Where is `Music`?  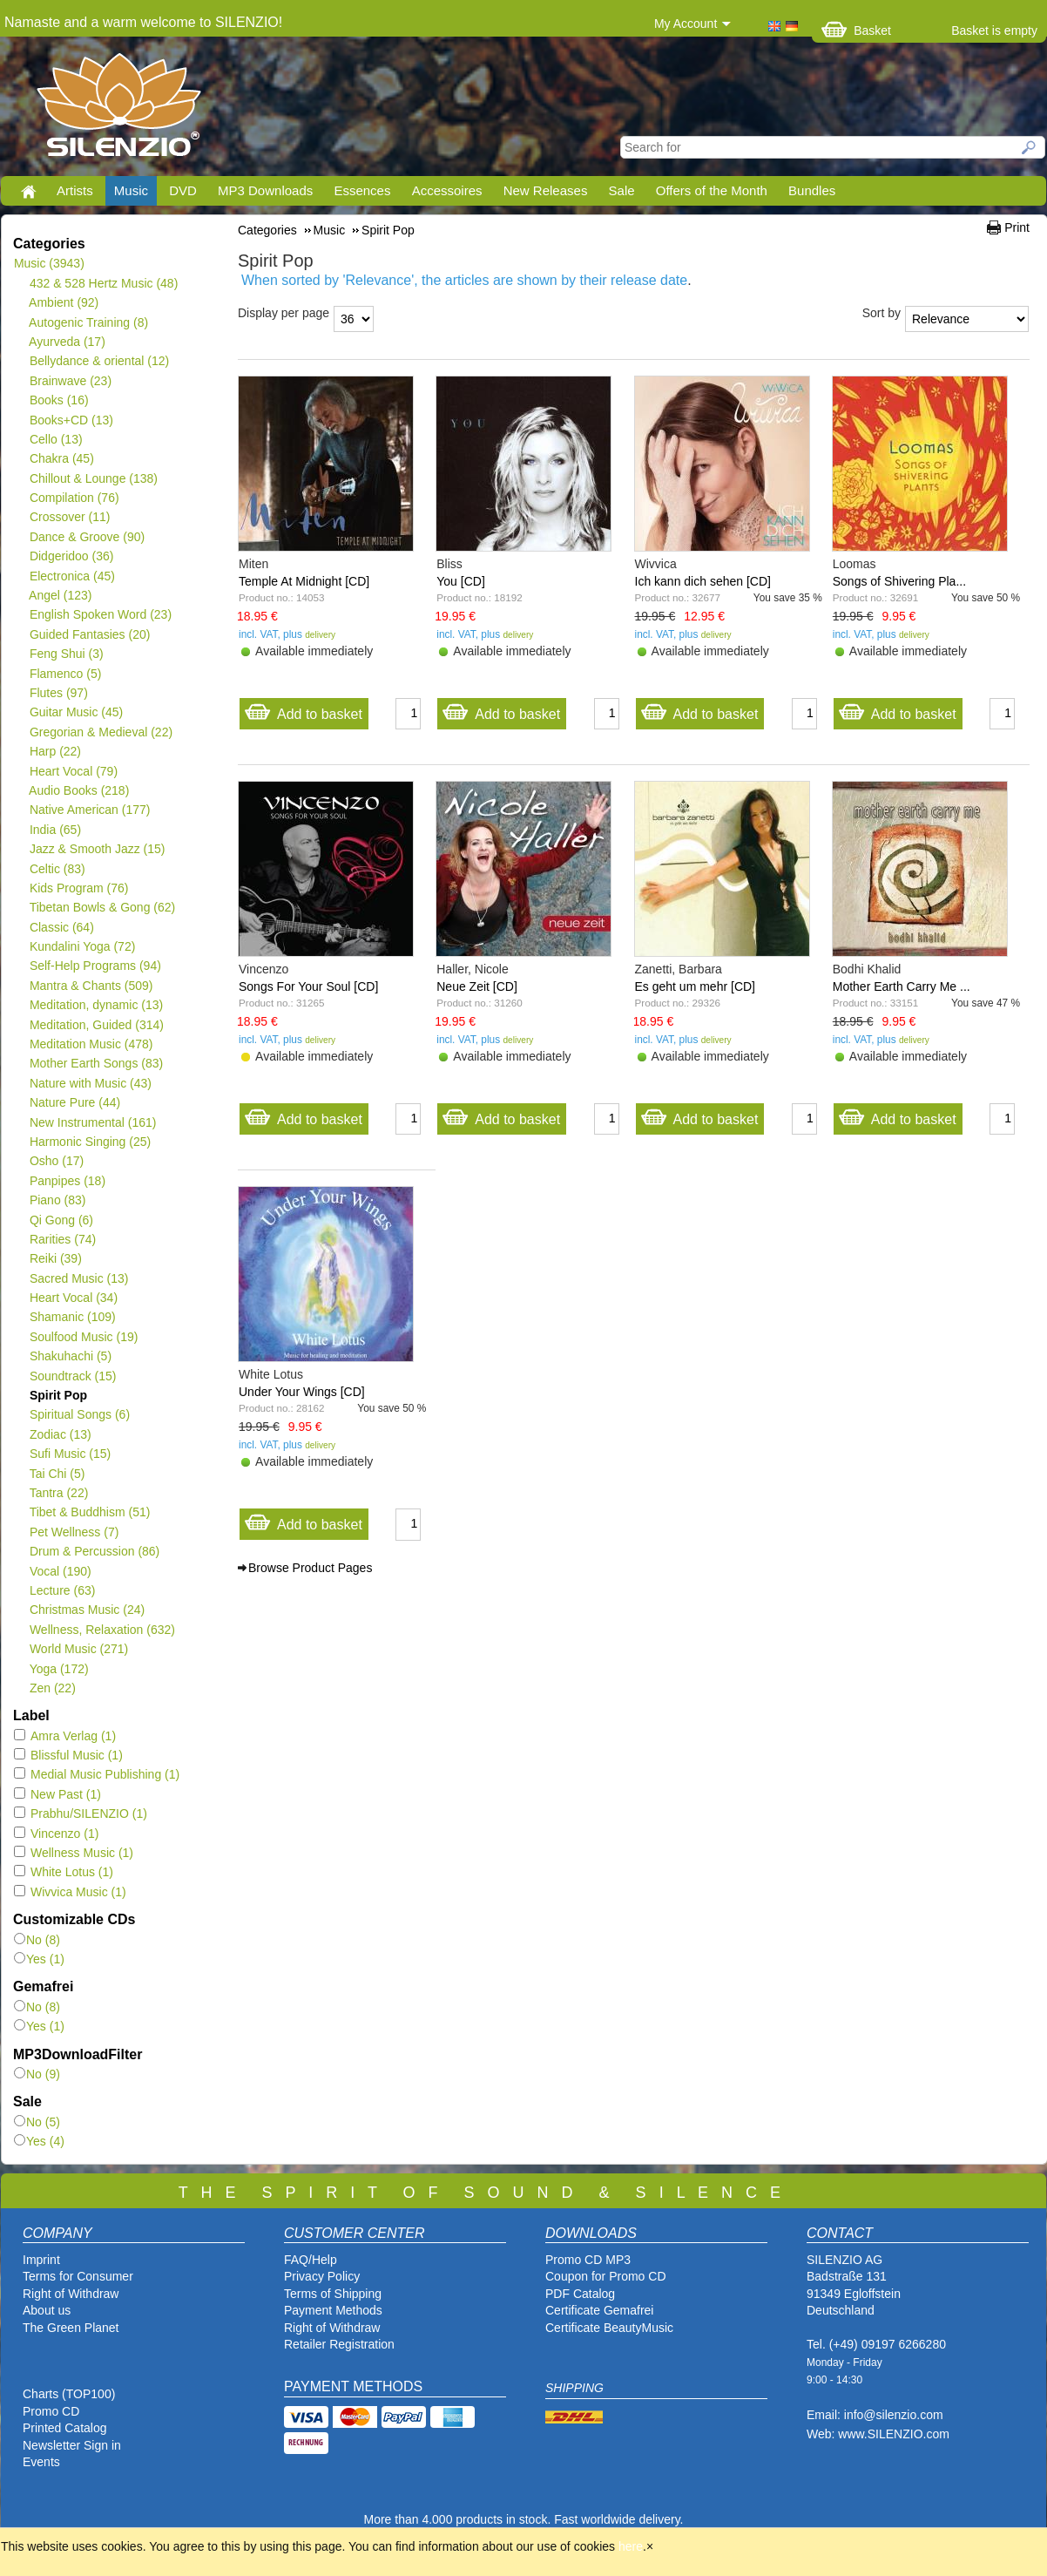 Music is located at coordinates (131, 190).